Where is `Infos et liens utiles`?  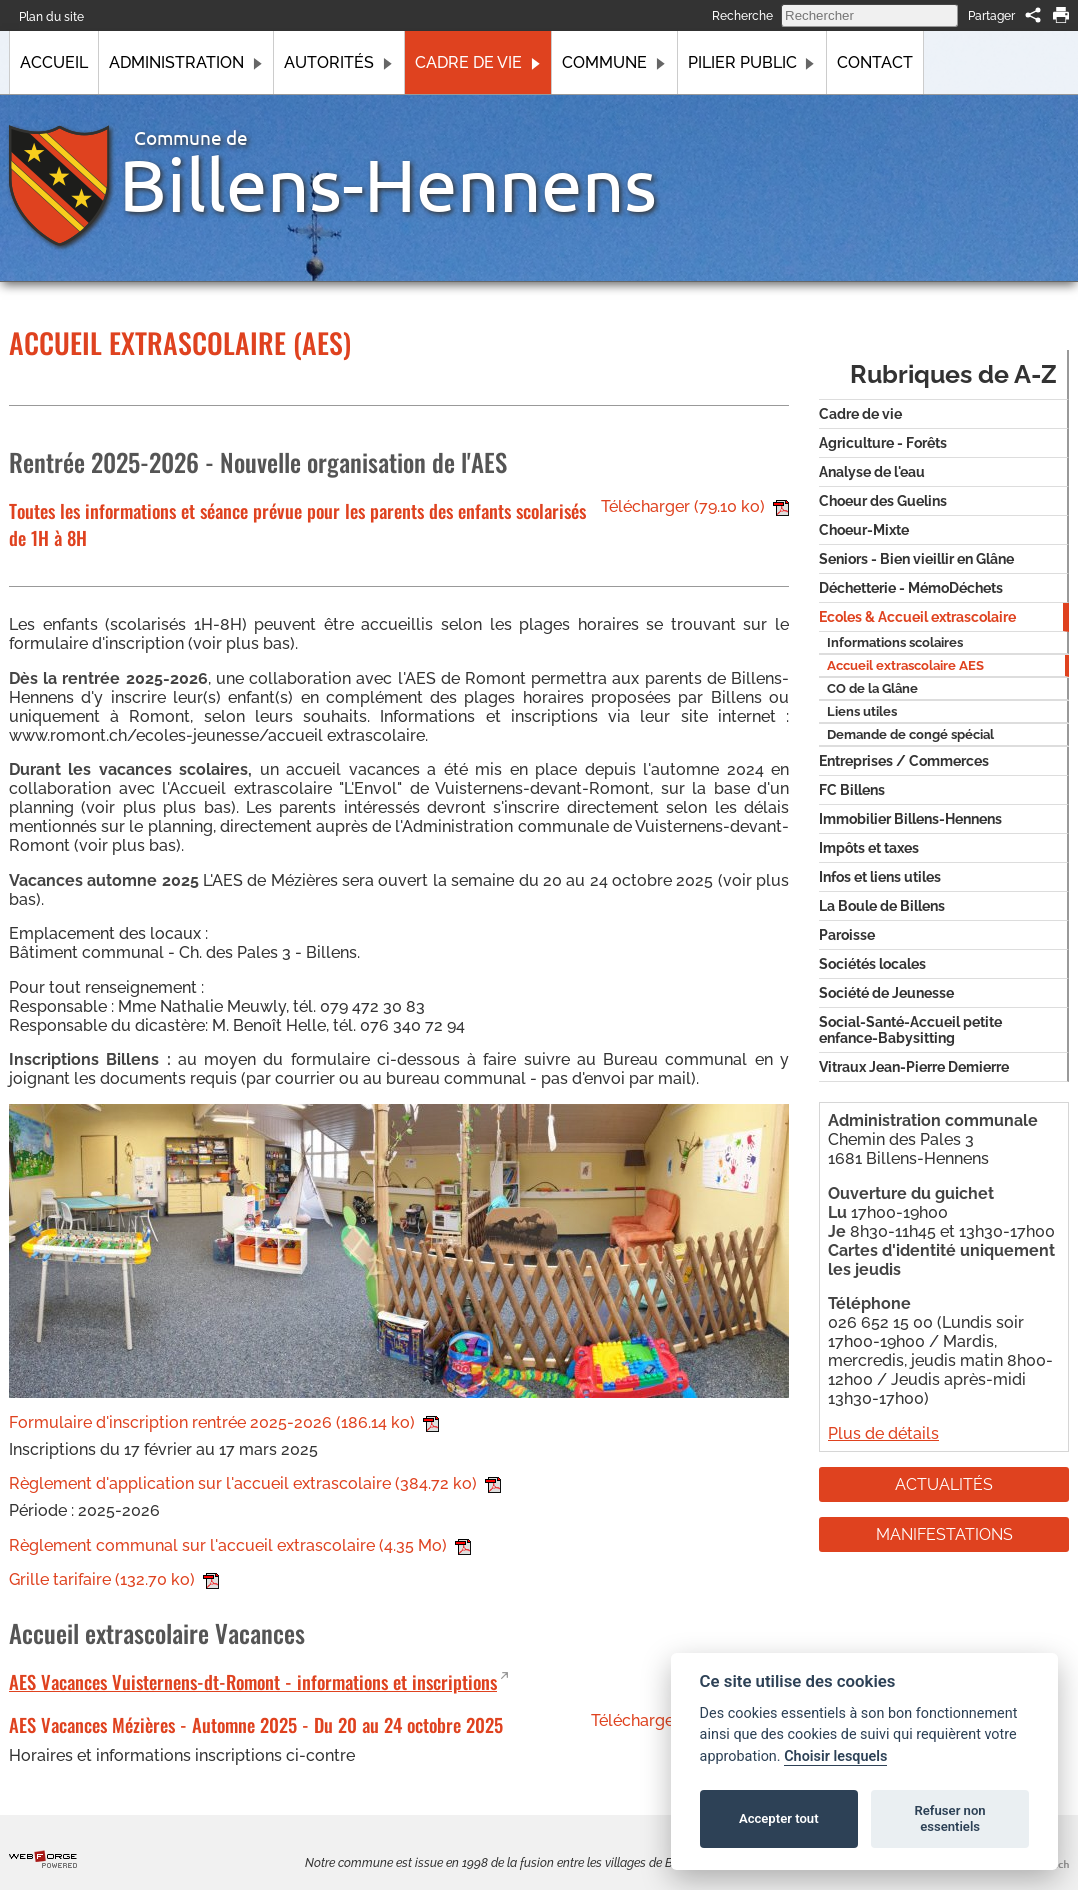 Infos et liens utiles is located at coordinates (880, 877).